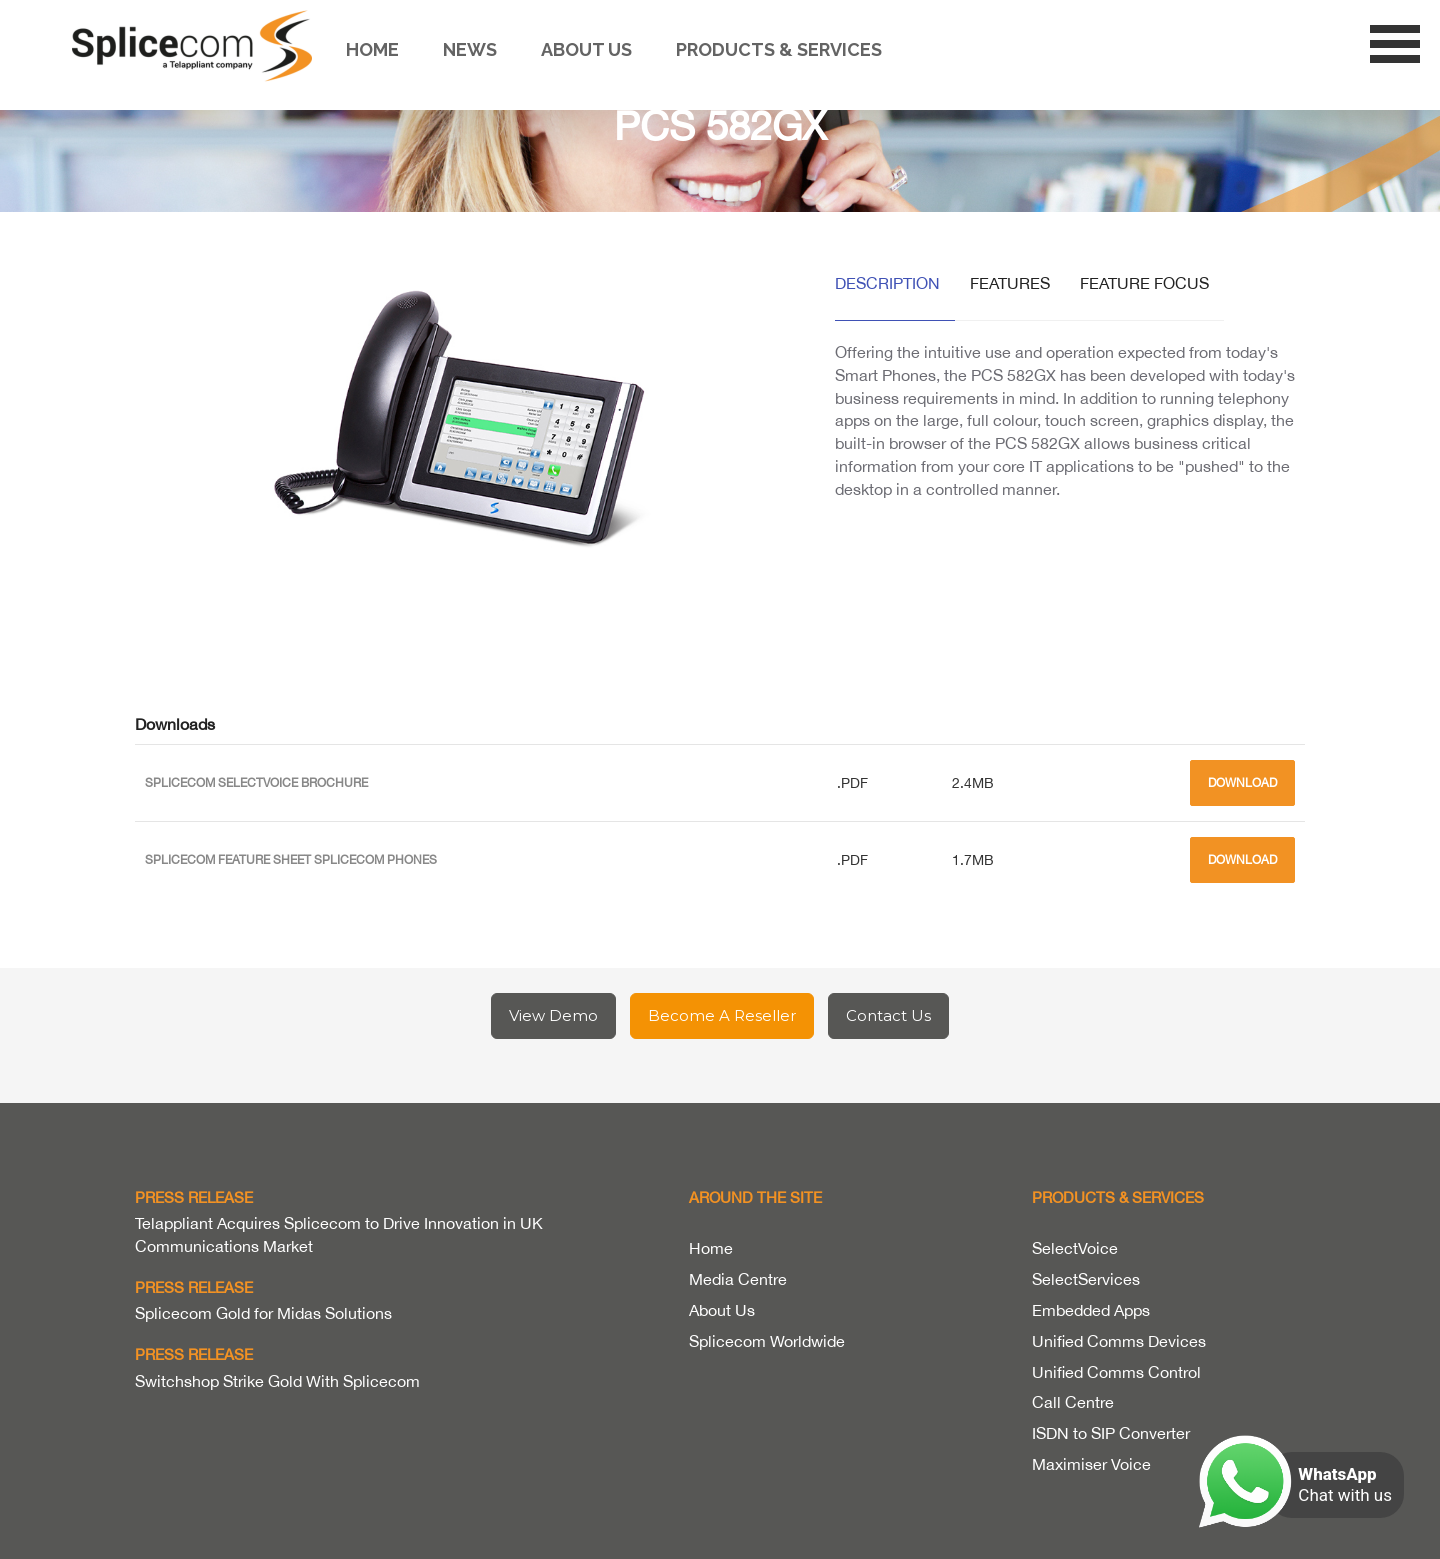 This screenshot has height=1559, width=1440. What do you see at coordinates (722, 1015) in the screenshot?
I see `Become A Reseller` at bounding box center [722, 1015].